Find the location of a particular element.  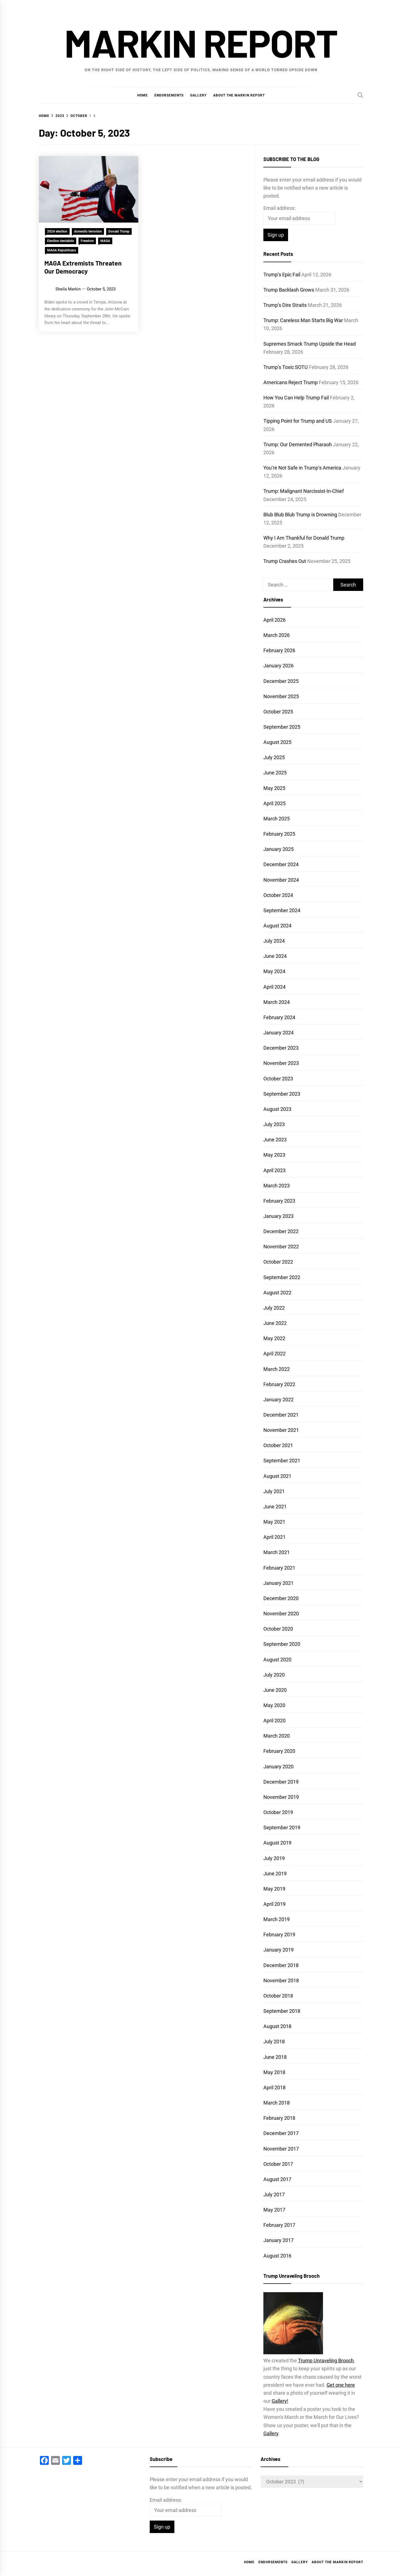

March 2023 is located at coordinates (276, 1185).